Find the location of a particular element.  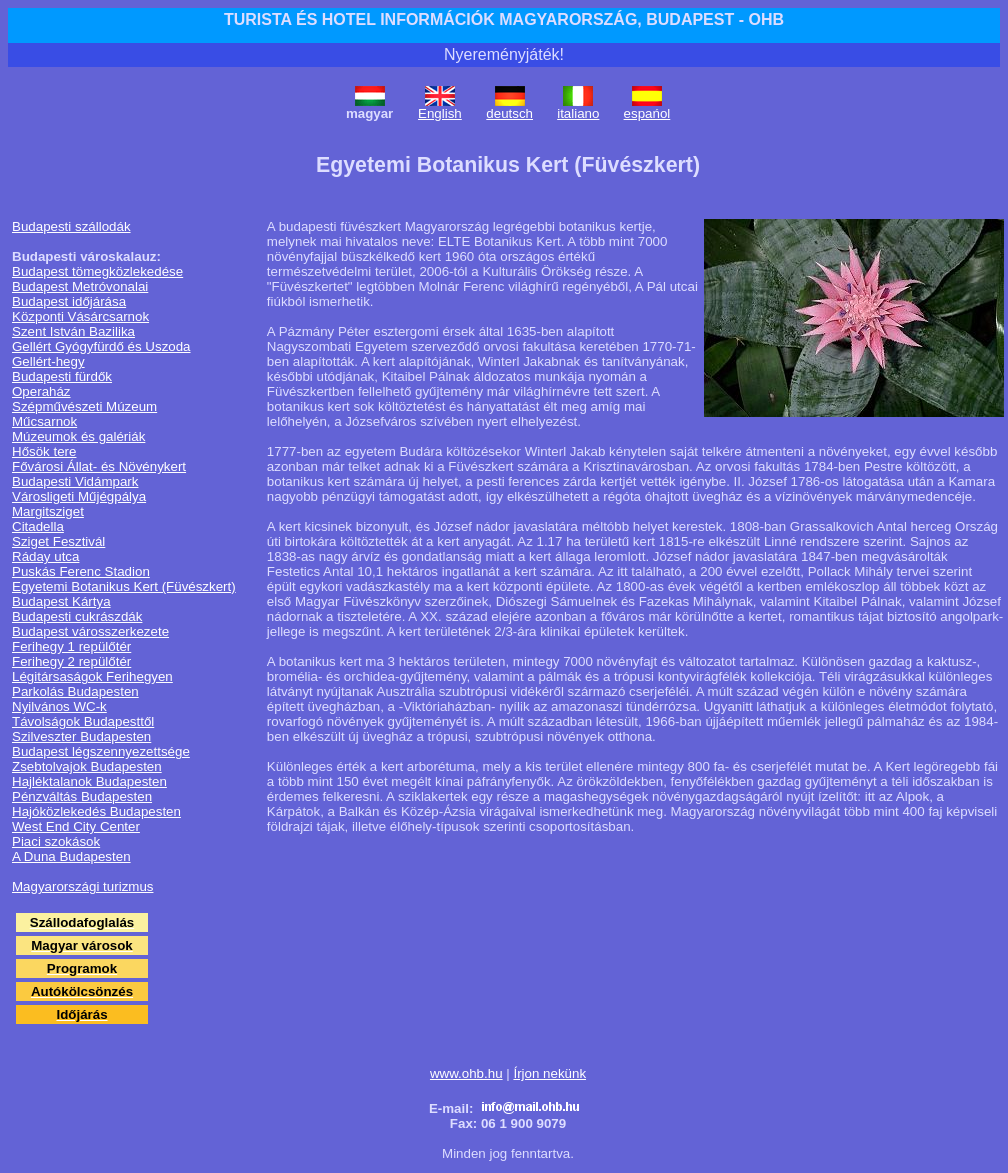

Városligeti Műjégpálya is located at coordinates (79, 496).